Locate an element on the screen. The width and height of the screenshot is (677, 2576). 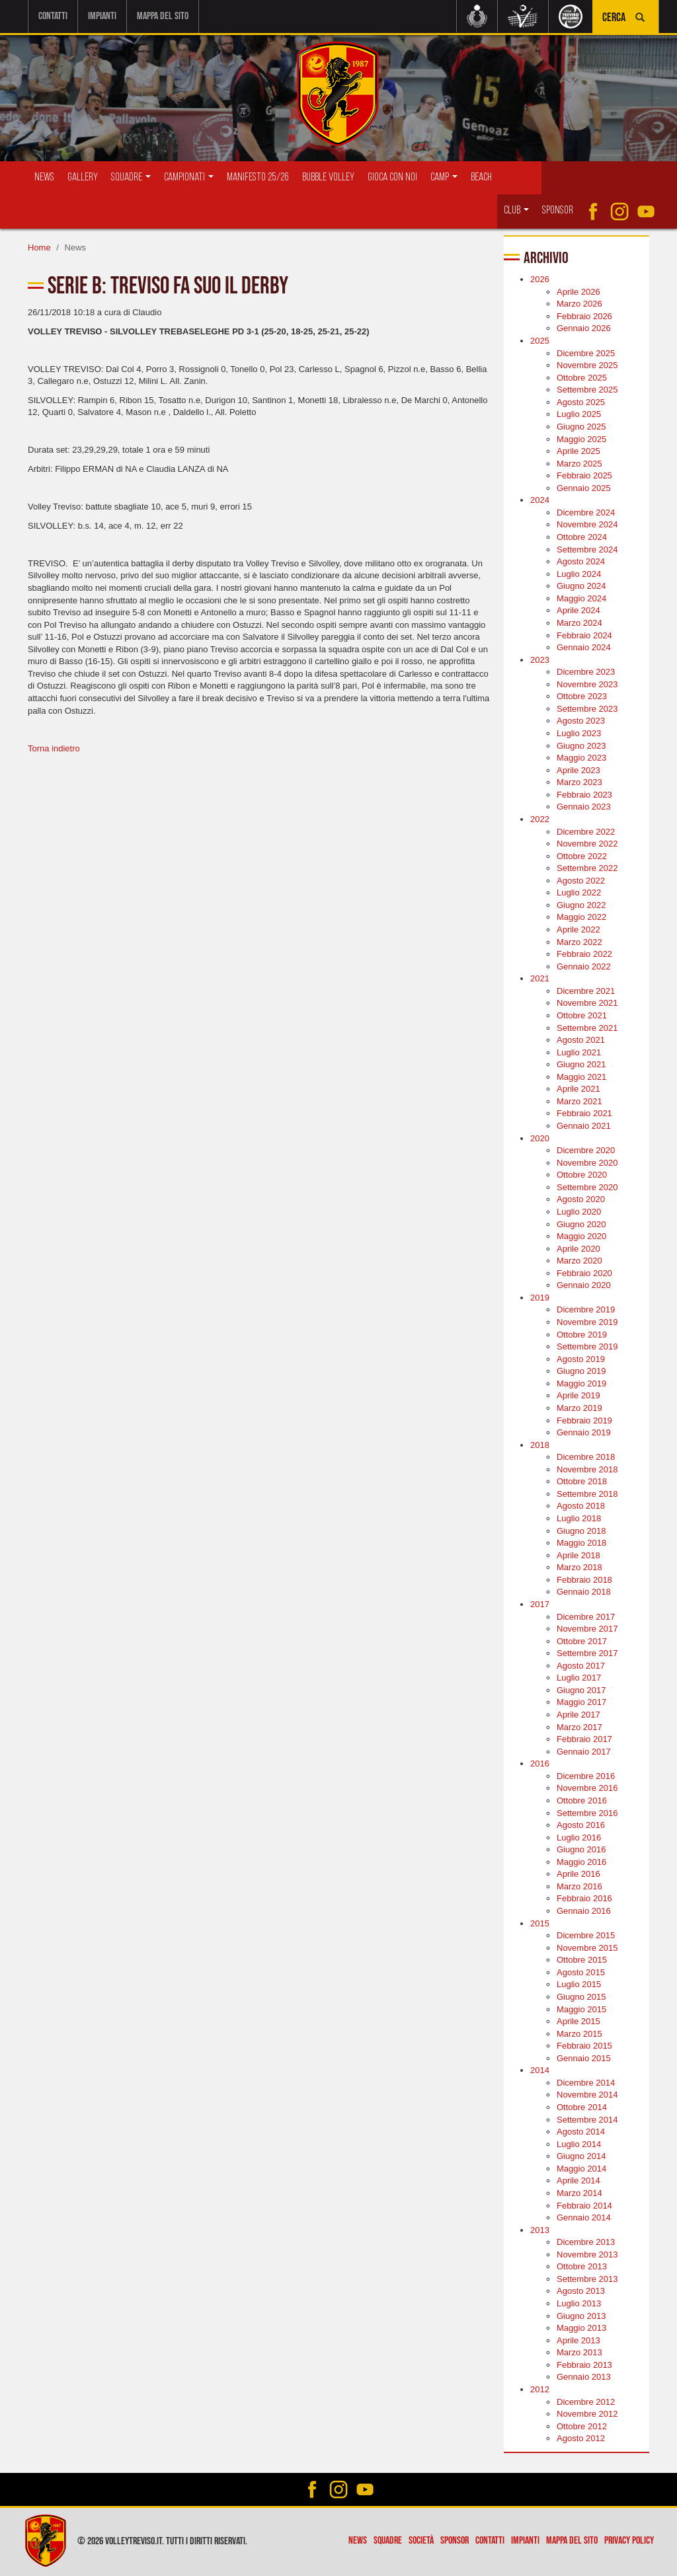
News is located at coordinates (44, 177).